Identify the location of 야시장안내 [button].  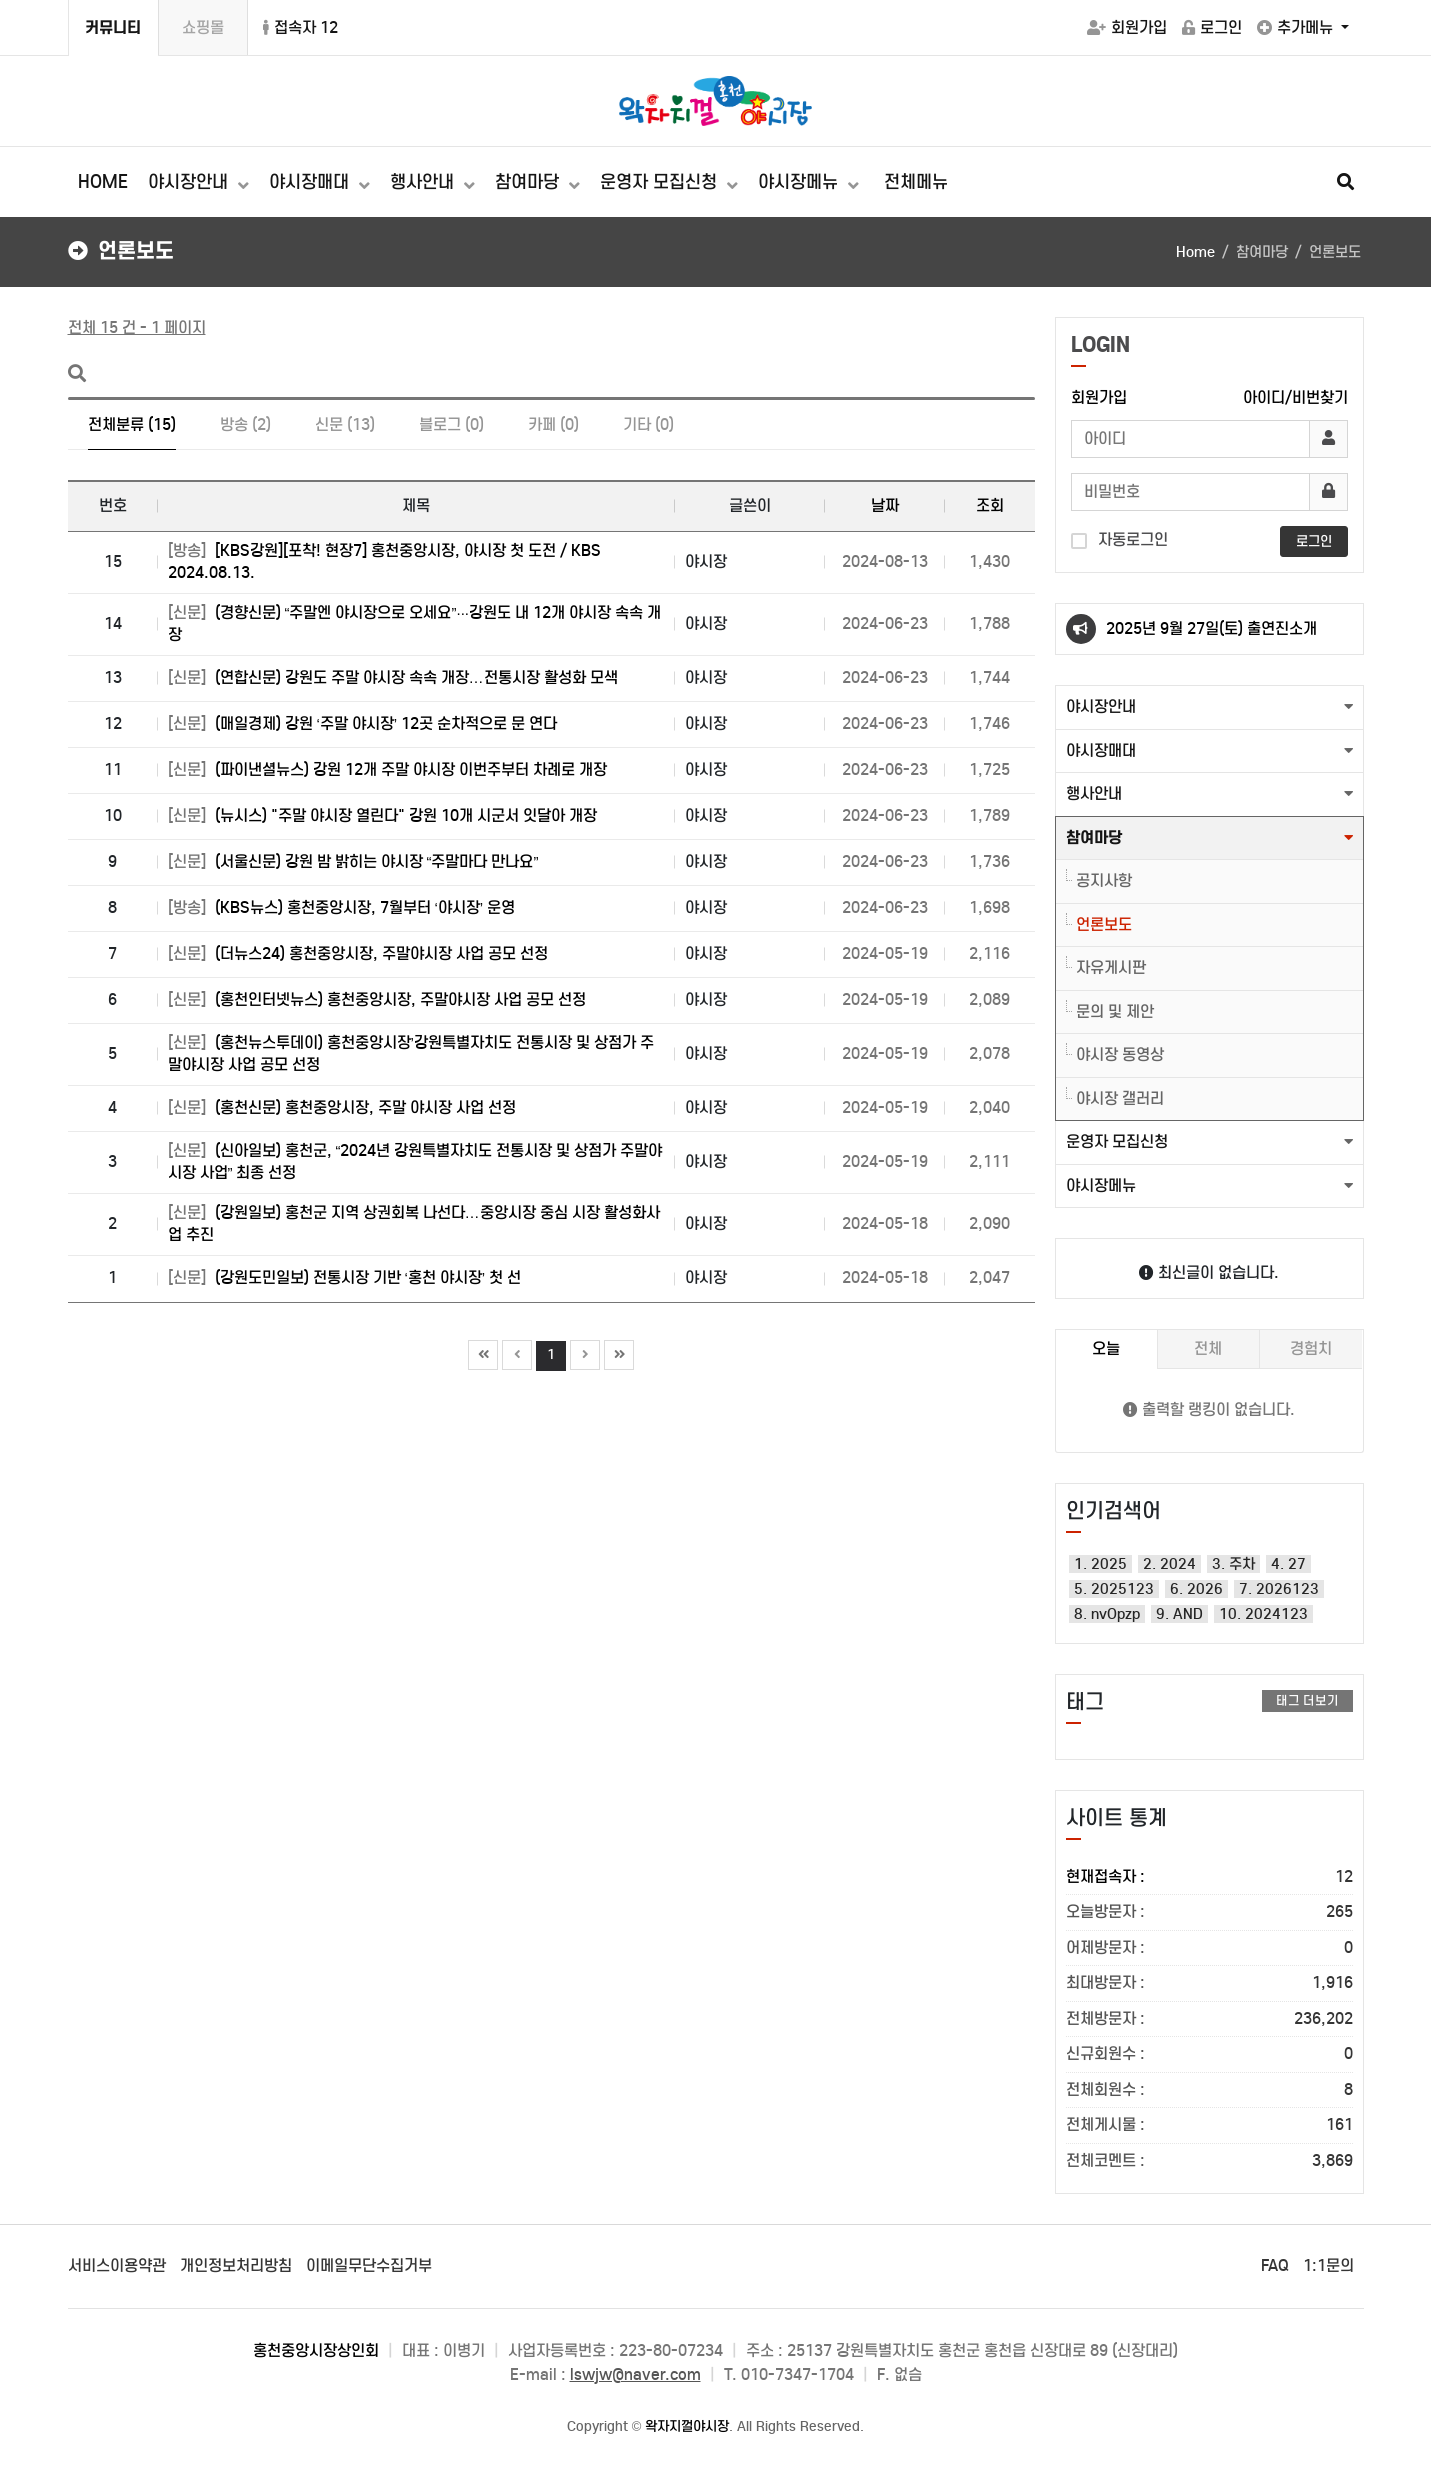
(1101, 706).